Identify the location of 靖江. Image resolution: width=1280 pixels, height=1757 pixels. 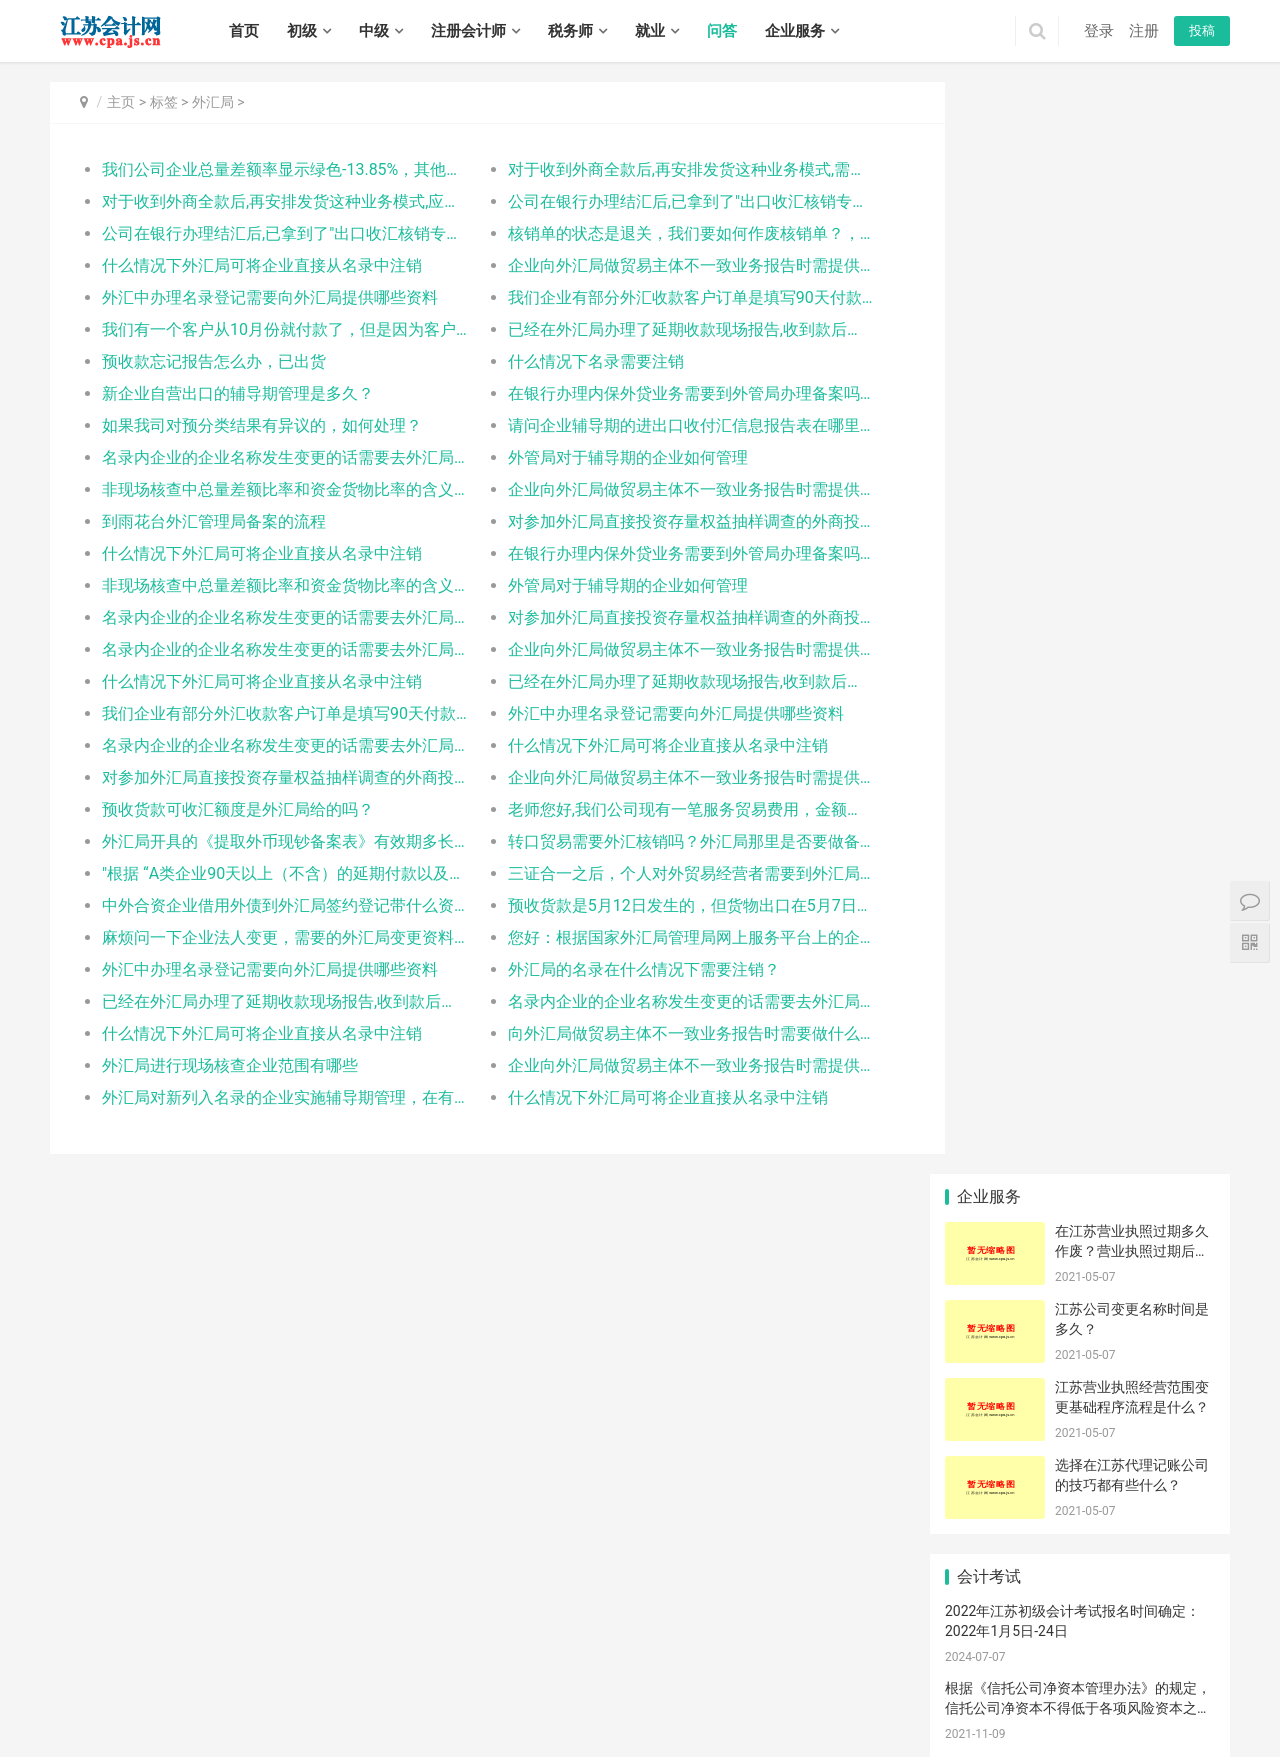
(602, 1725).